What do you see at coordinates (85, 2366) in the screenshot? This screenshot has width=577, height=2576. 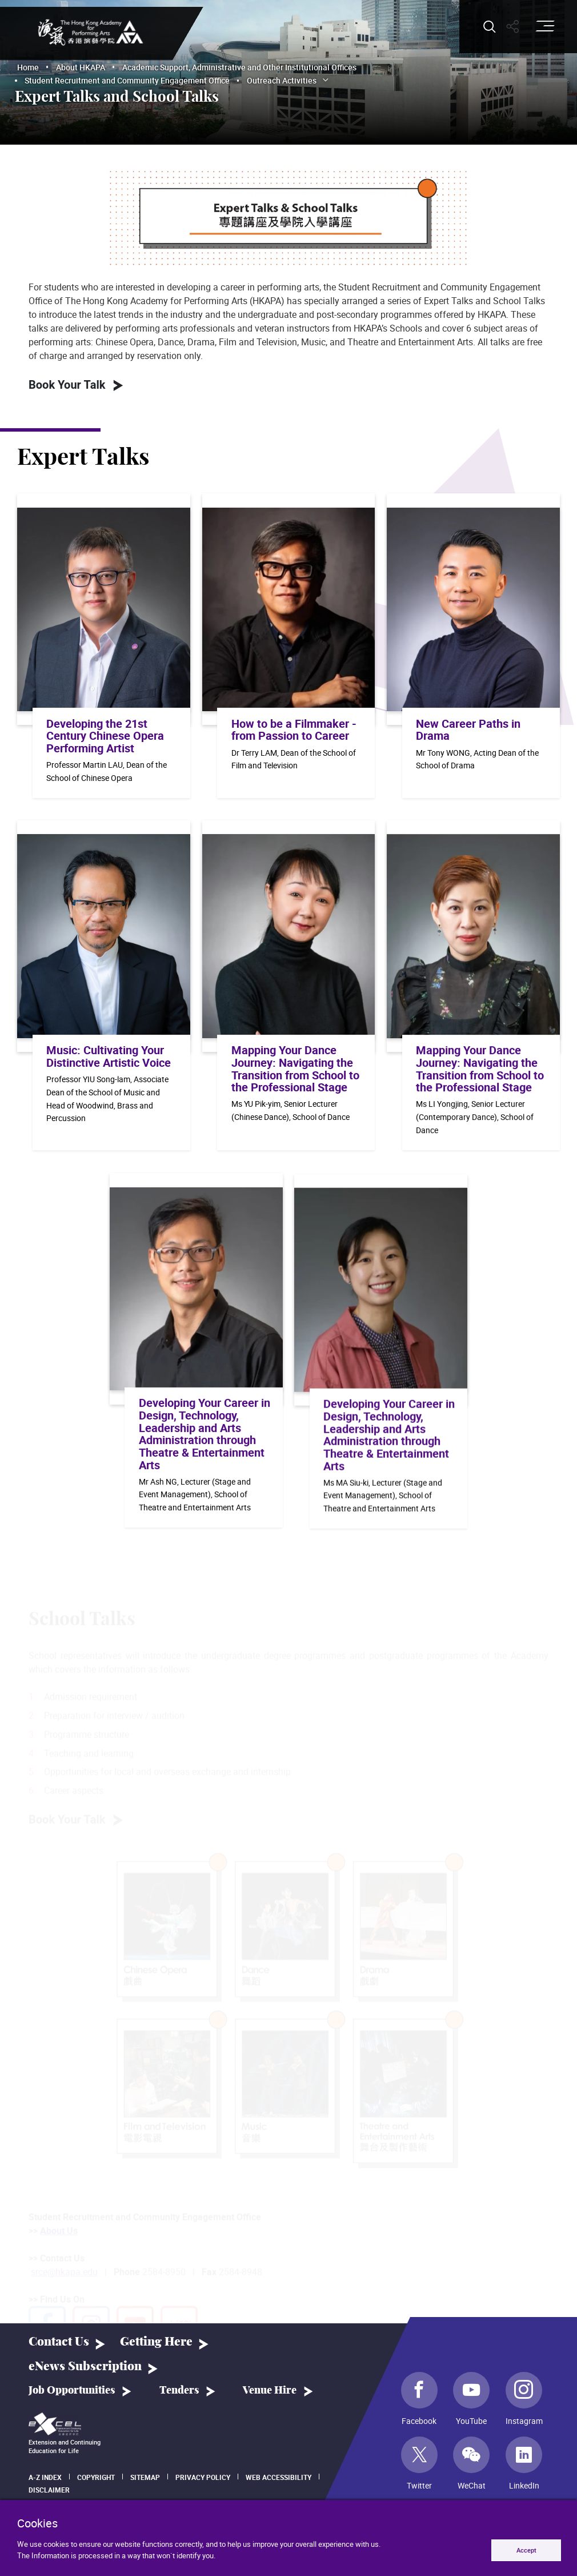 I see `eNews Subscription` at bounding box center [85, 2366].